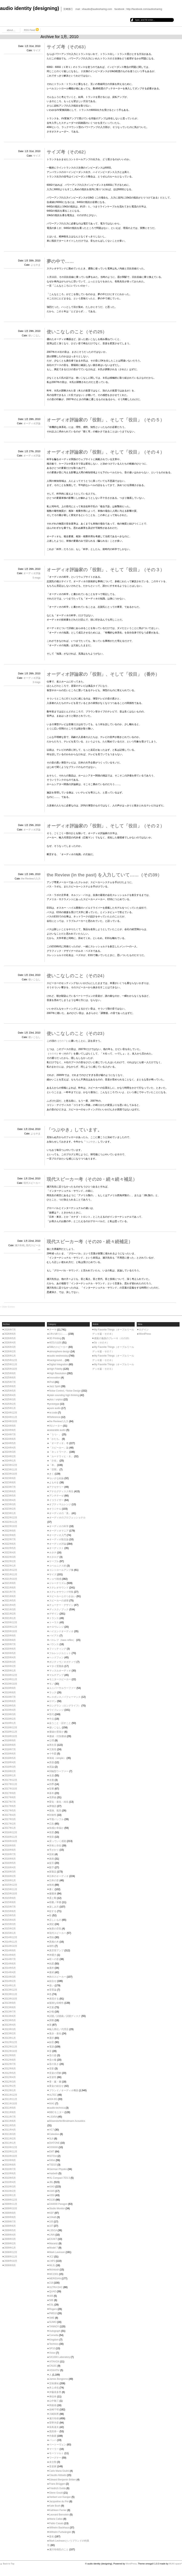 The height and width of the screenshot is (2576, 182). Describe the element at coordinates (10, 1364) in the screenshot. I see `2025年11月` at that location.